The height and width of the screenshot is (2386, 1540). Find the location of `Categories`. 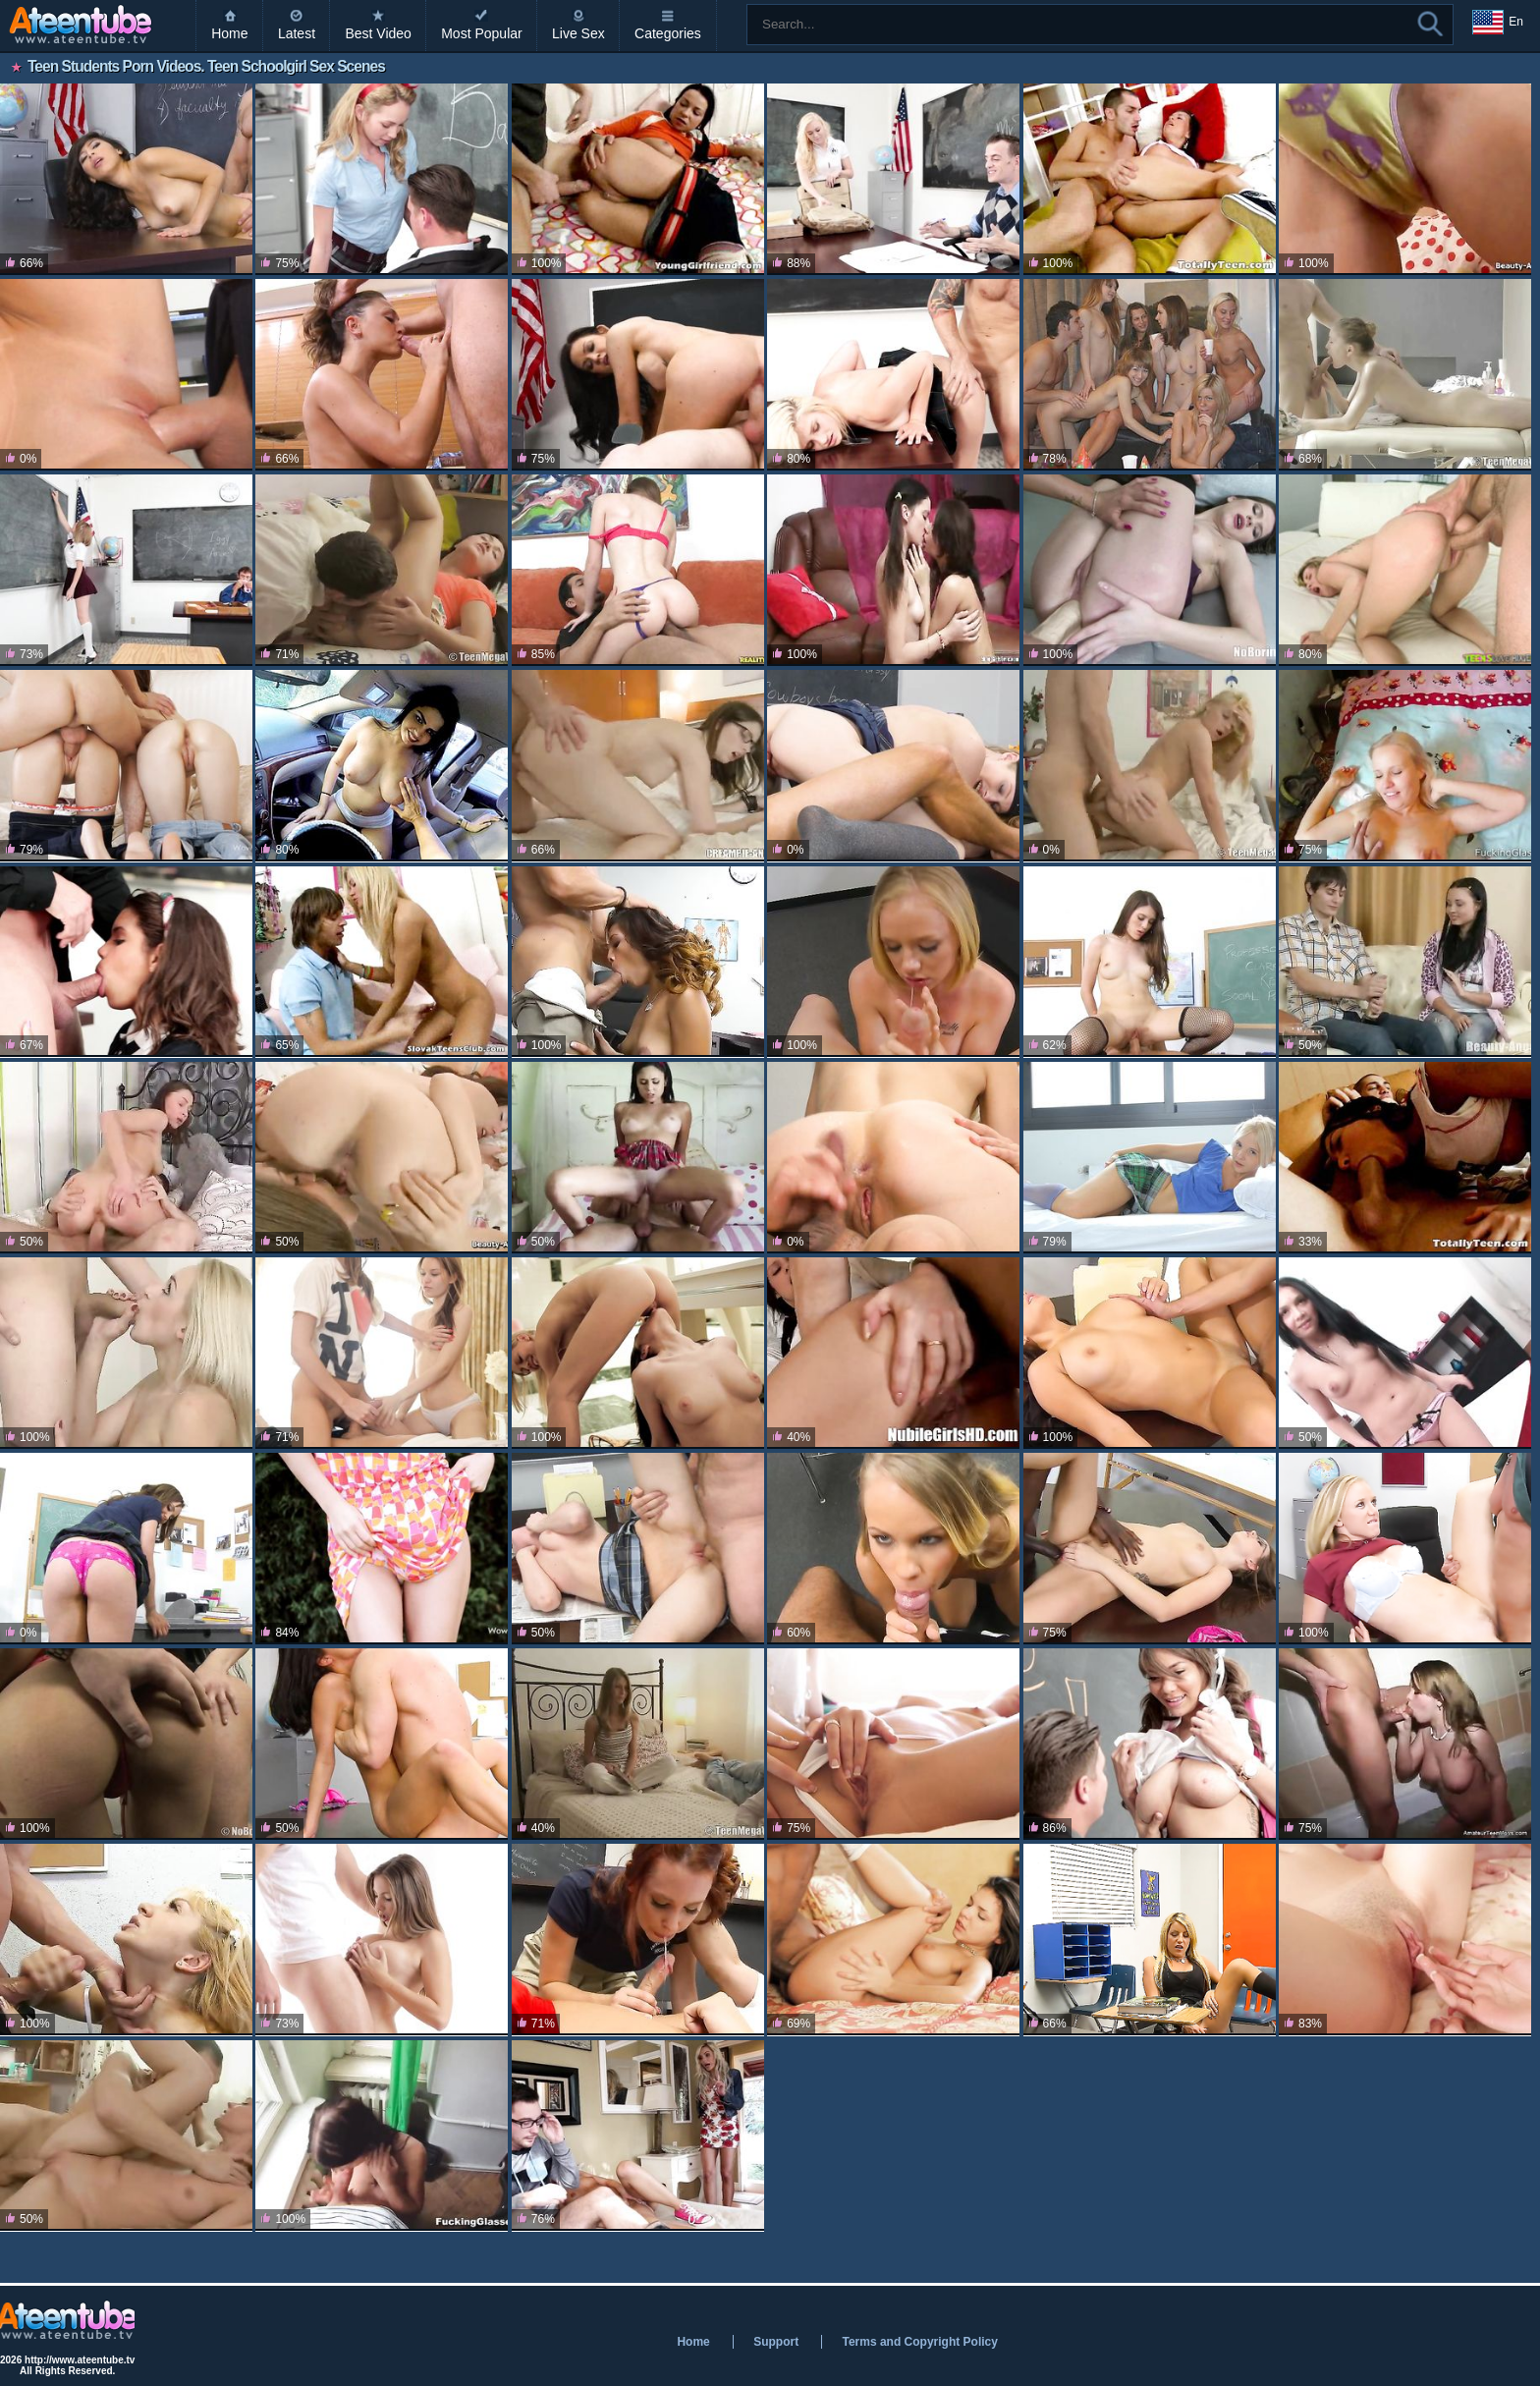

Categories is located at coordinates (667, 33).